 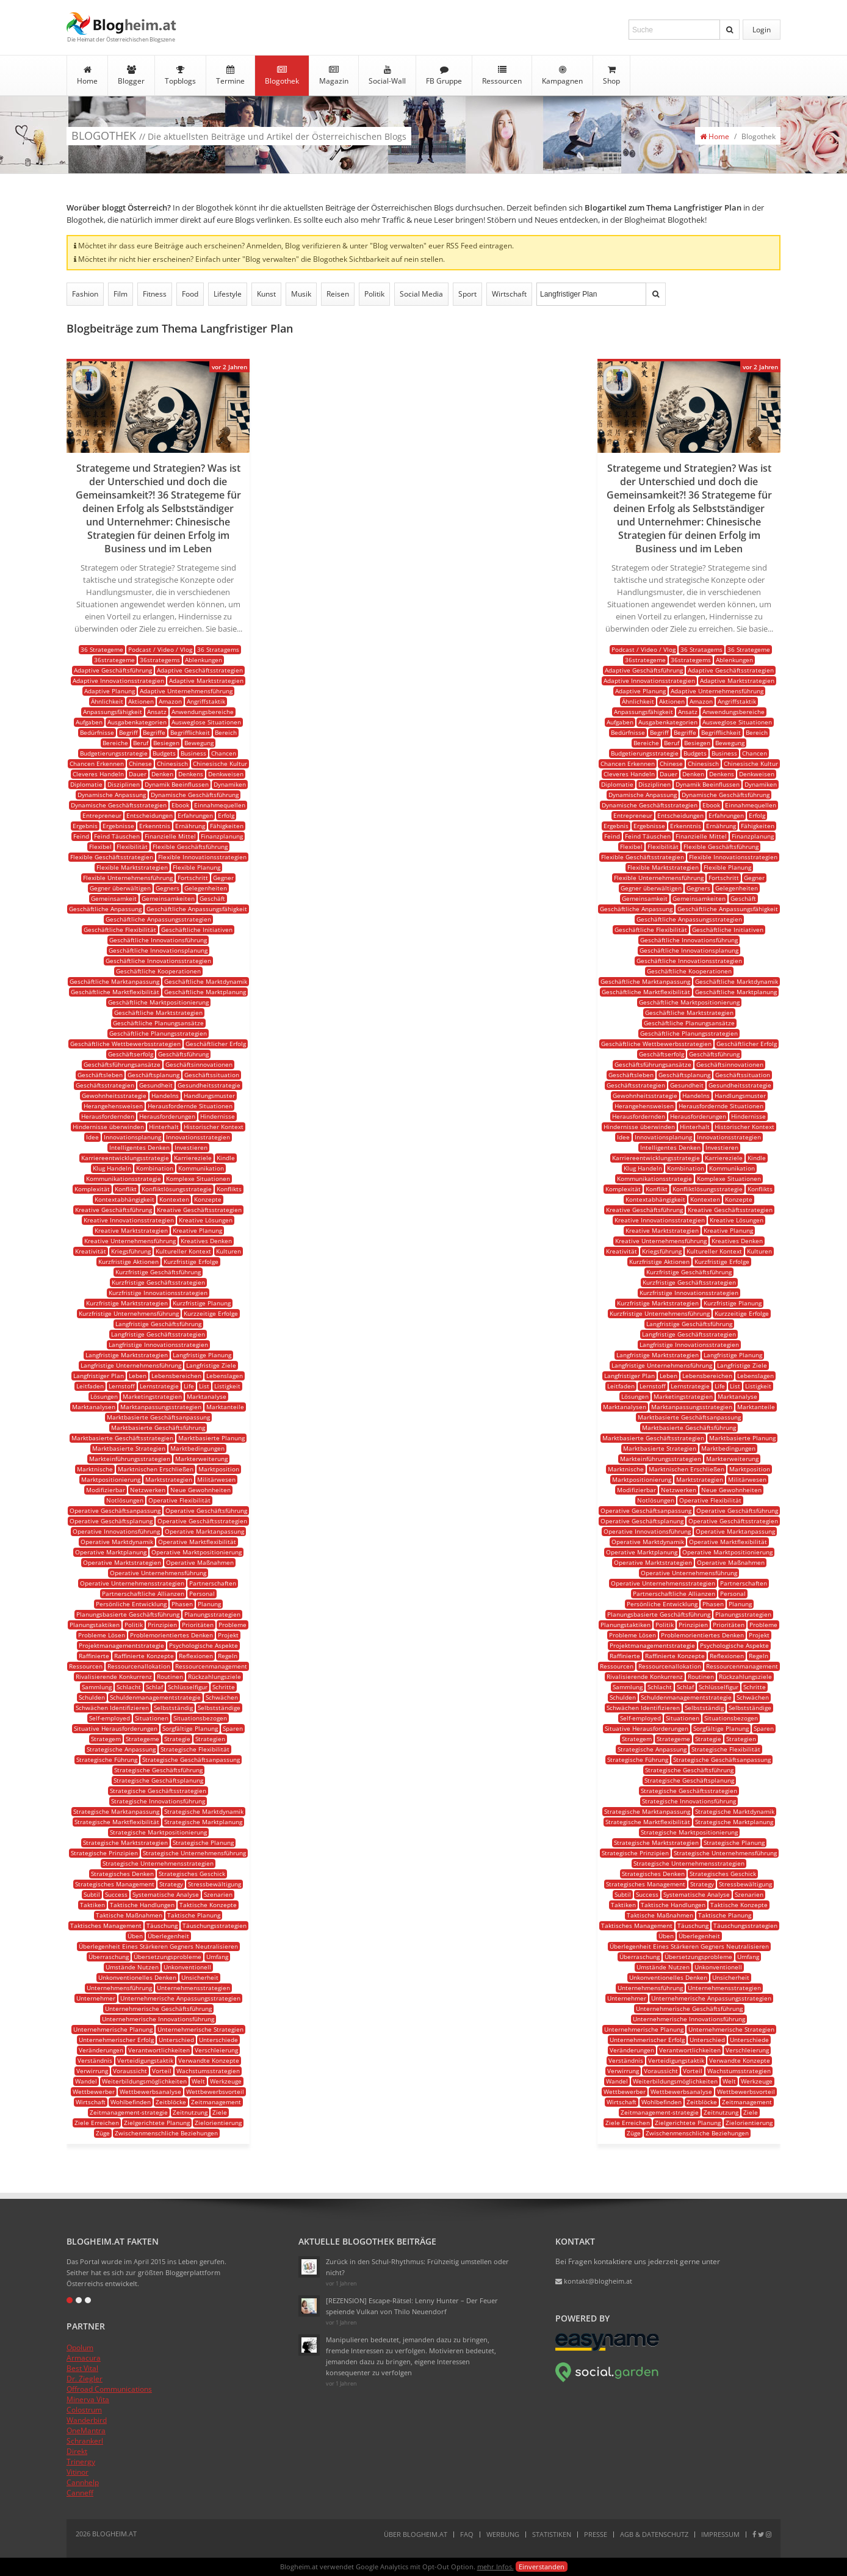 What do you see at coordinates (111, 794) in the screenshot?
I see `Dynamische Anpassung` at bounding box center [111, 794].